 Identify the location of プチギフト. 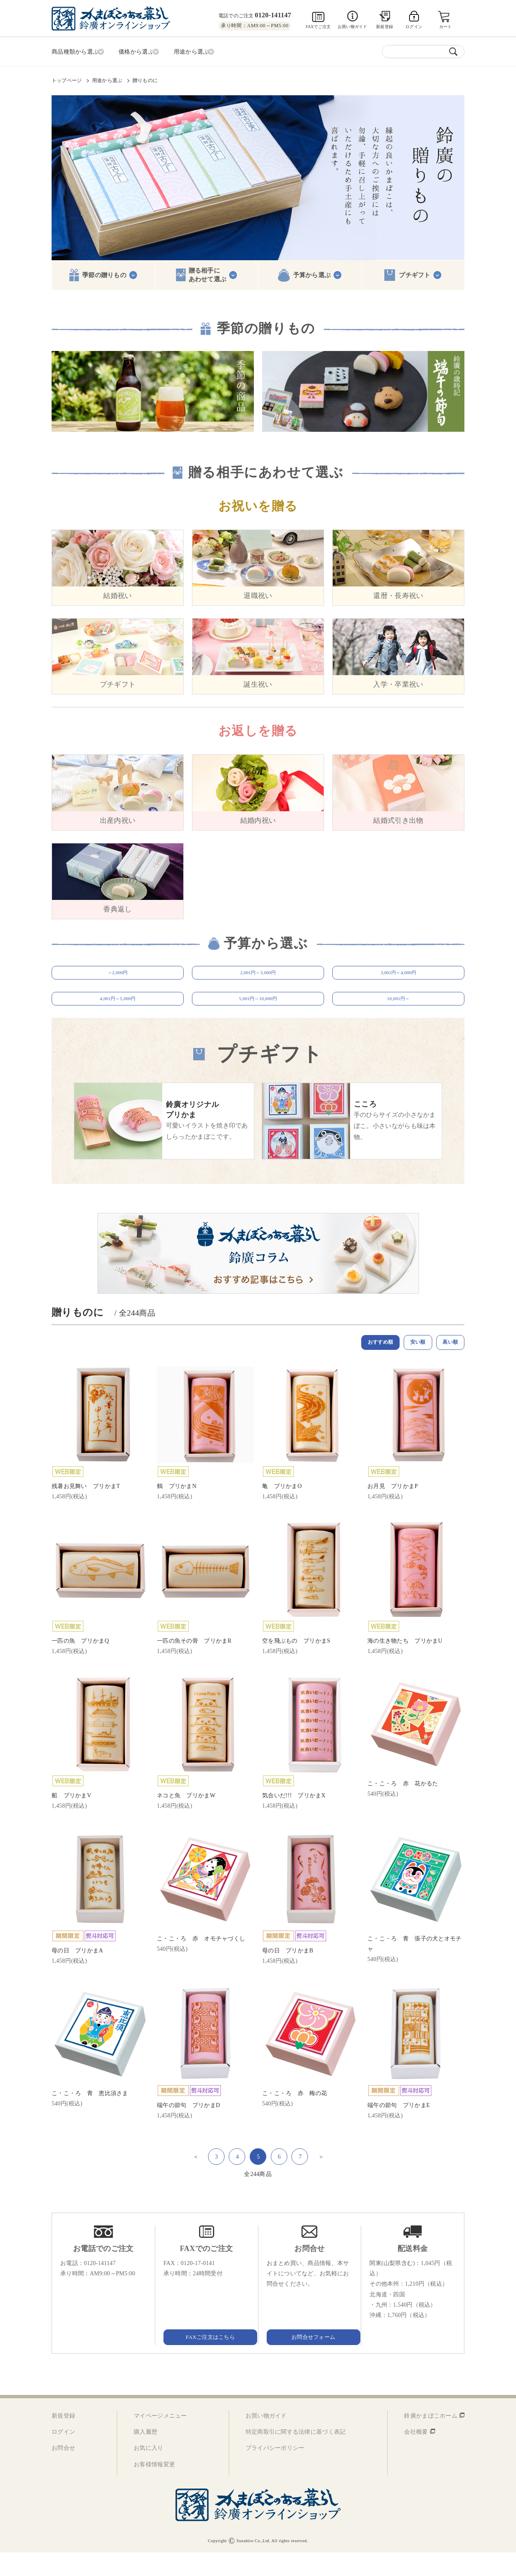
(415, 273).